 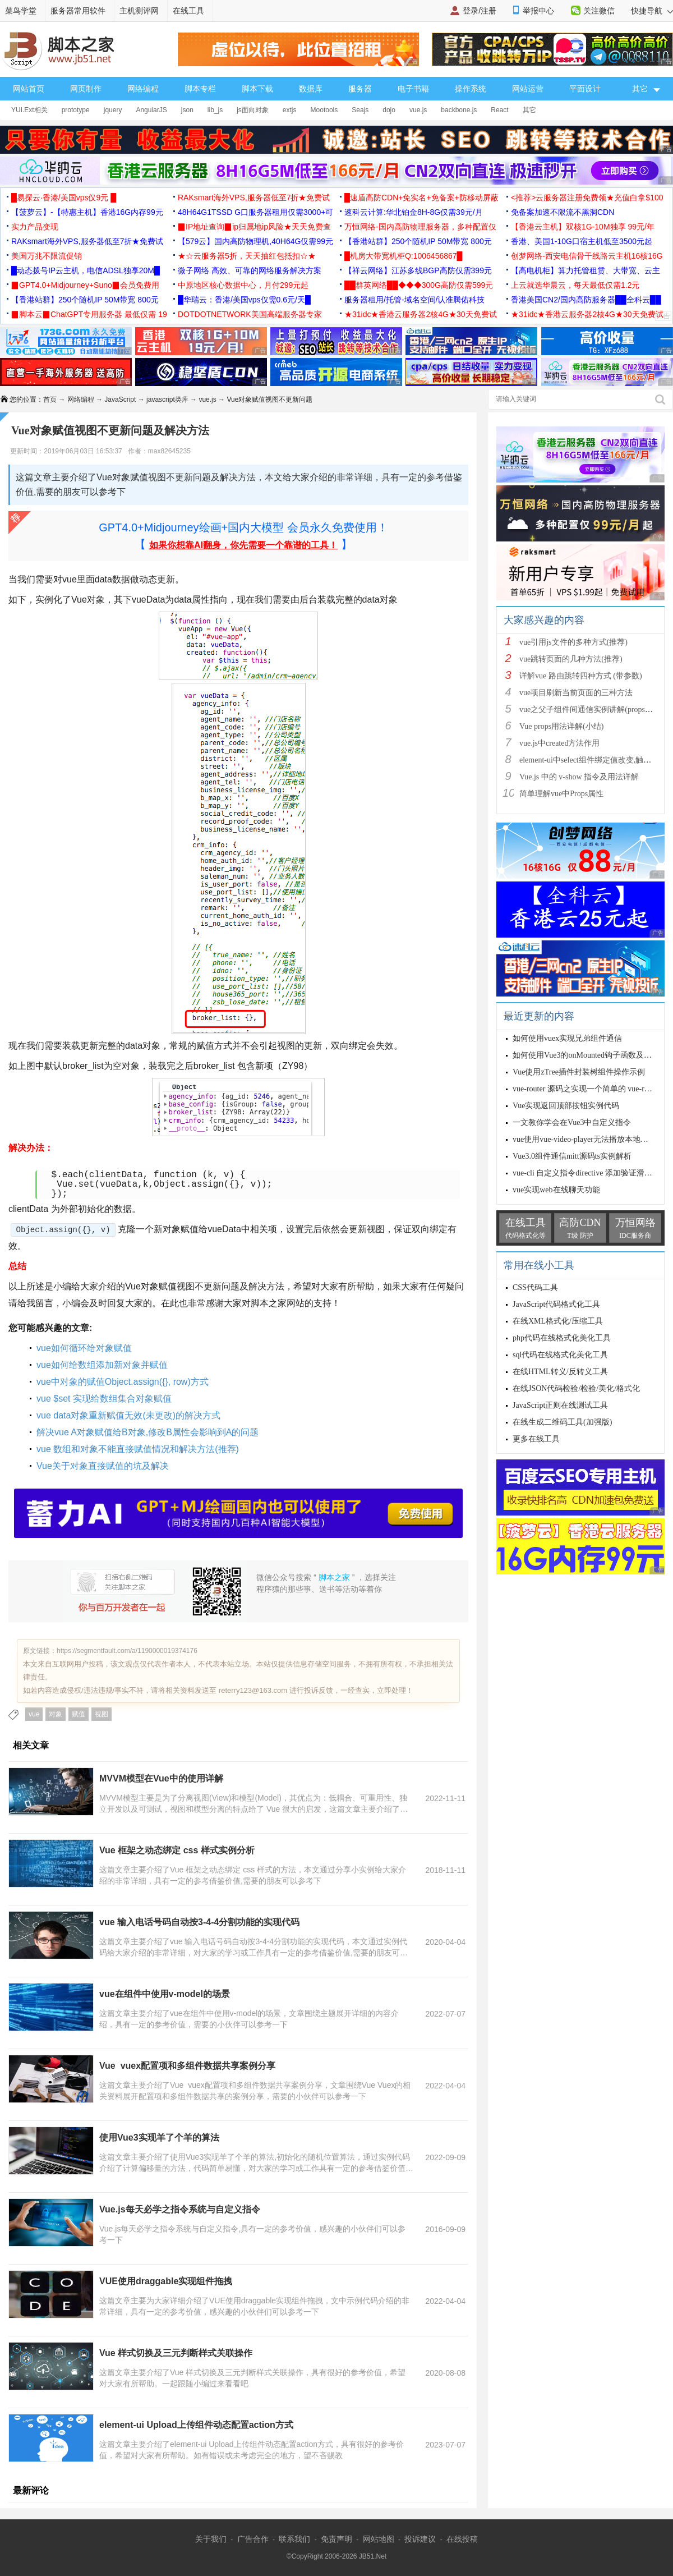 I want to click on JavaScript, so click(x=120, y=399).